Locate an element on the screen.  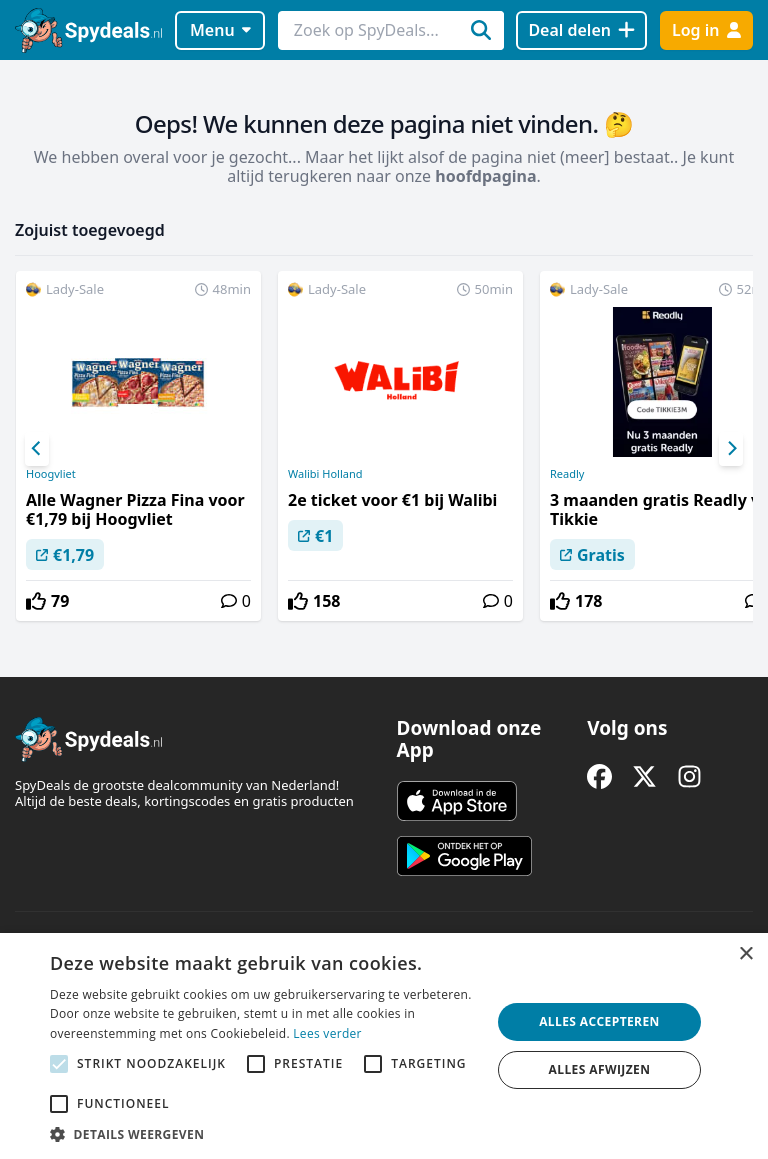
Alles accepteren [button] is located at coordinates (599, 1021).